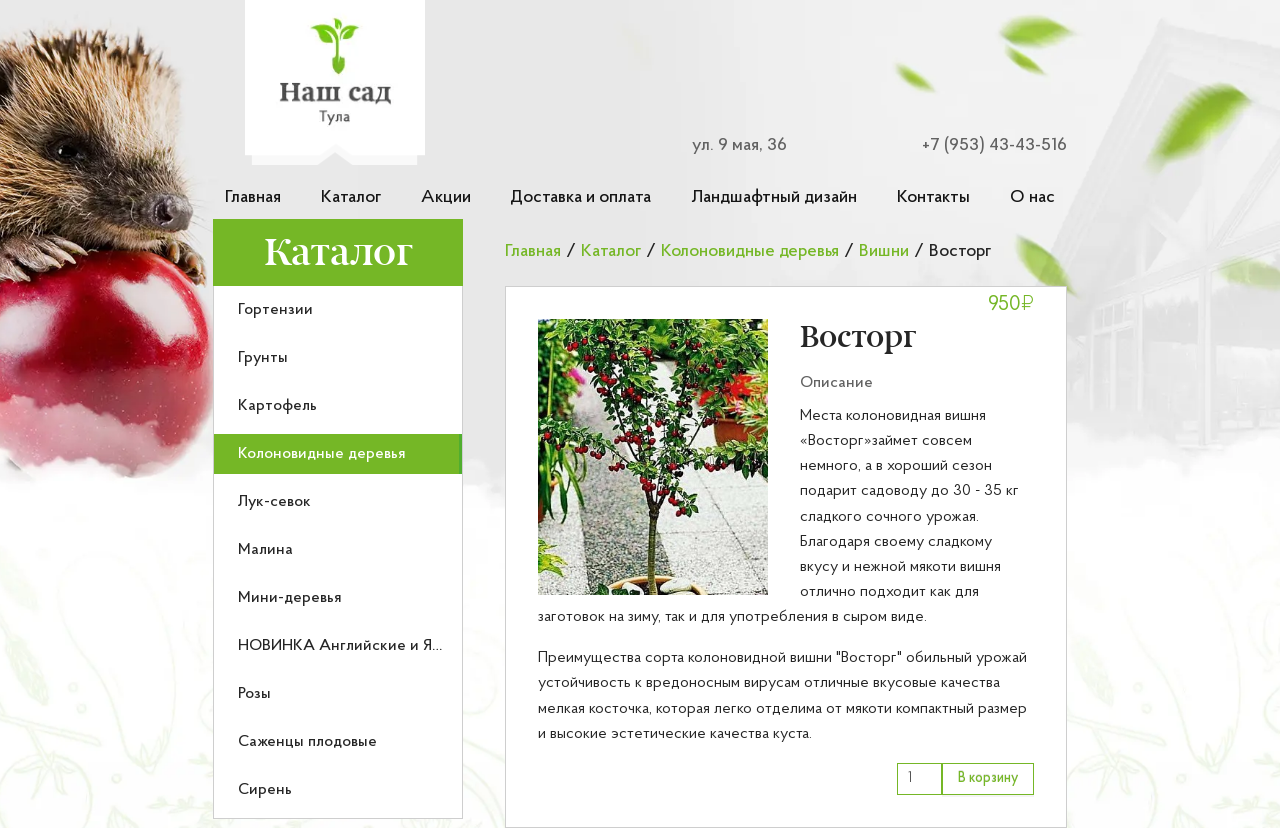 The width and height of the screenshot is (1280, 828). What do you see at coordinates (446, 197) in the screenshot?
I see `Акции` at bounding box center [446, 197].